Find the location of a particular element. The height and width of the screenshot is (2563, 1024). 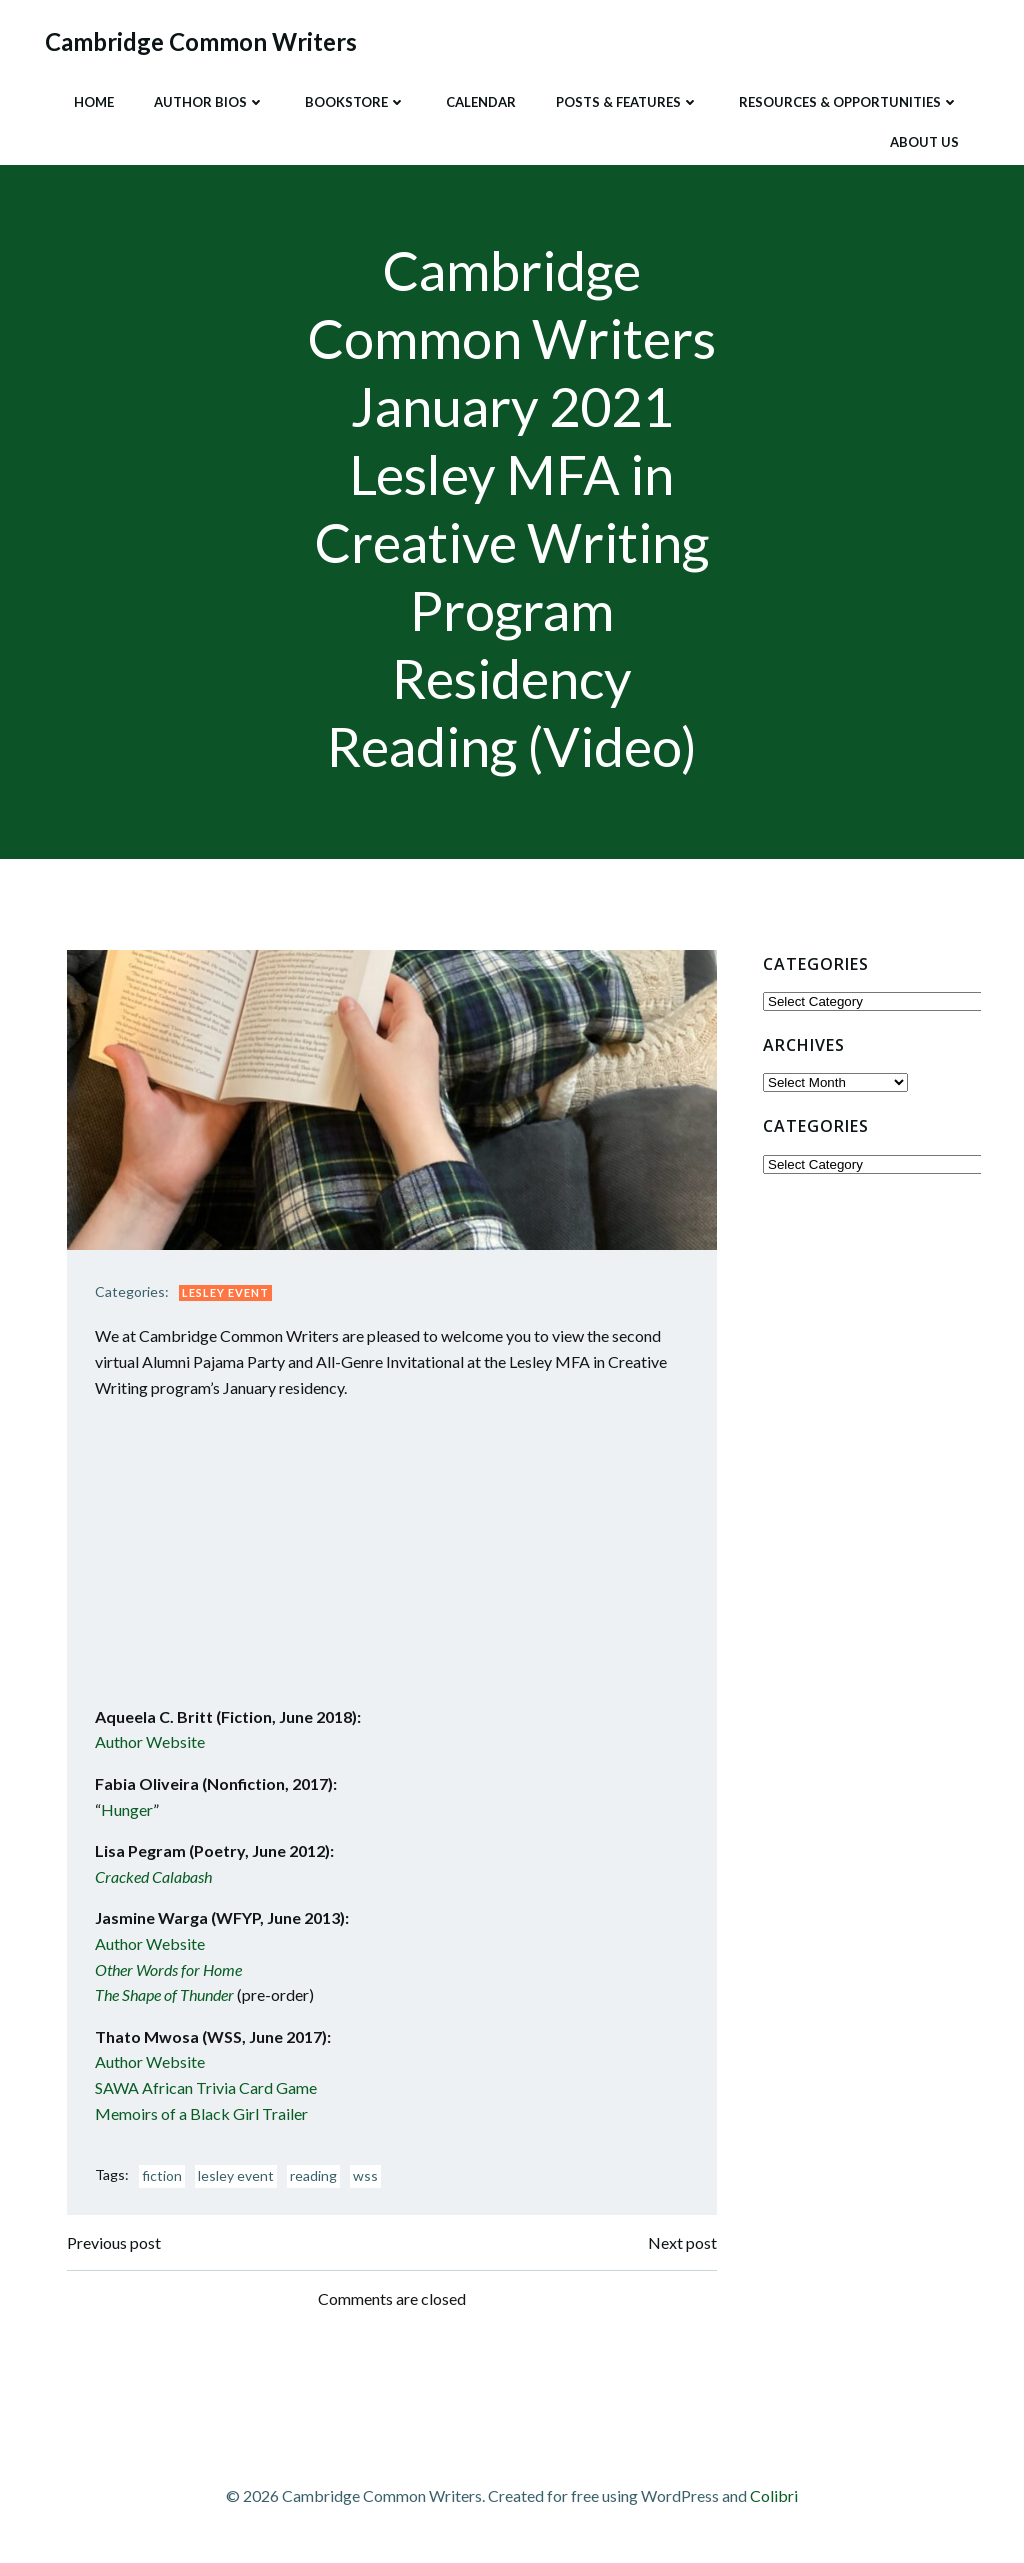

The Shape of Thunder is located at coordinates (169, 2000).